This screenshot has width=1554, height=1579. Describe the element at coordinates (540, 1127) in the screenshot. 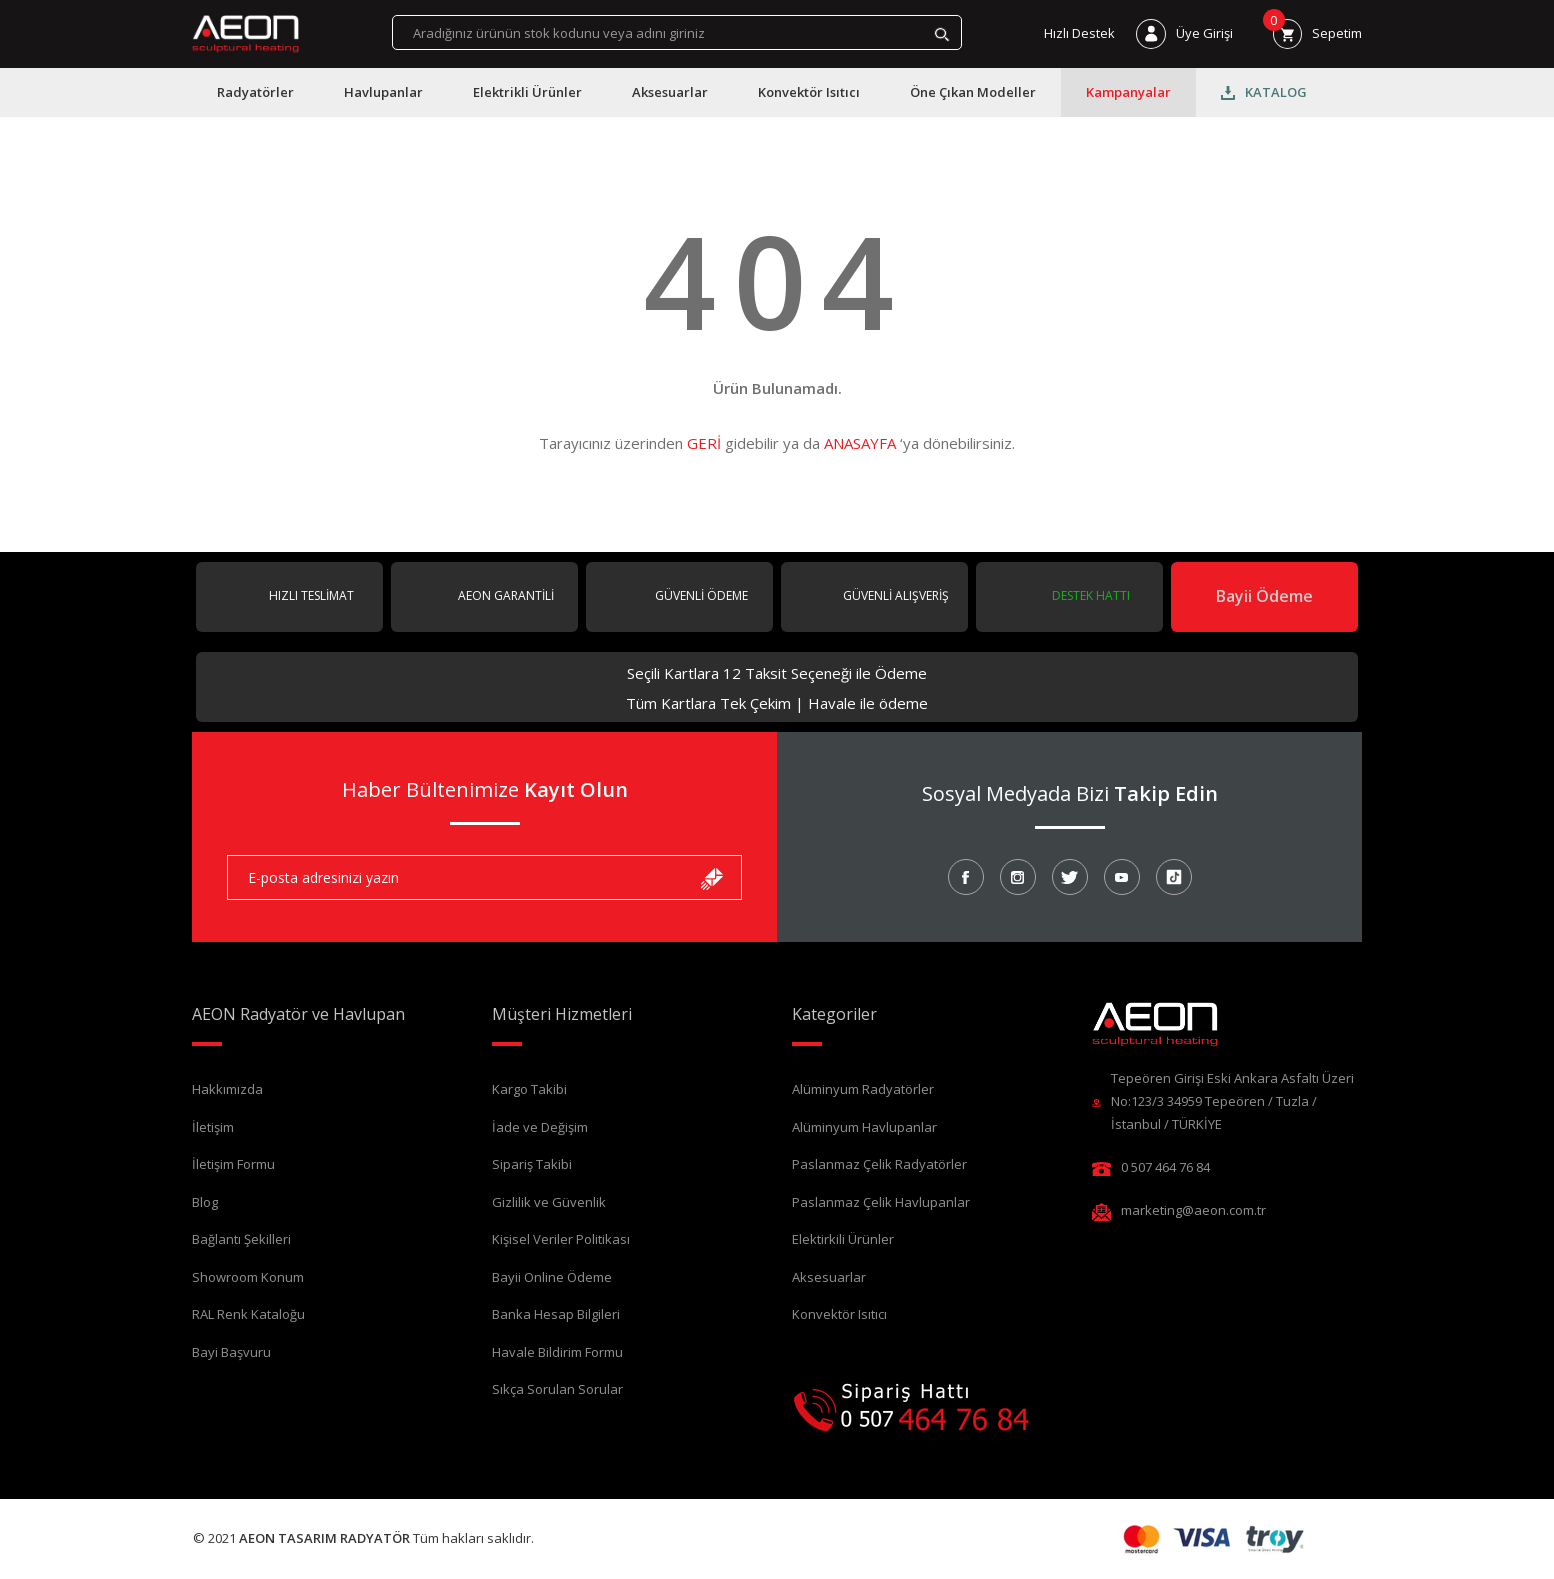

I see `İade ve Değişim` at that location.